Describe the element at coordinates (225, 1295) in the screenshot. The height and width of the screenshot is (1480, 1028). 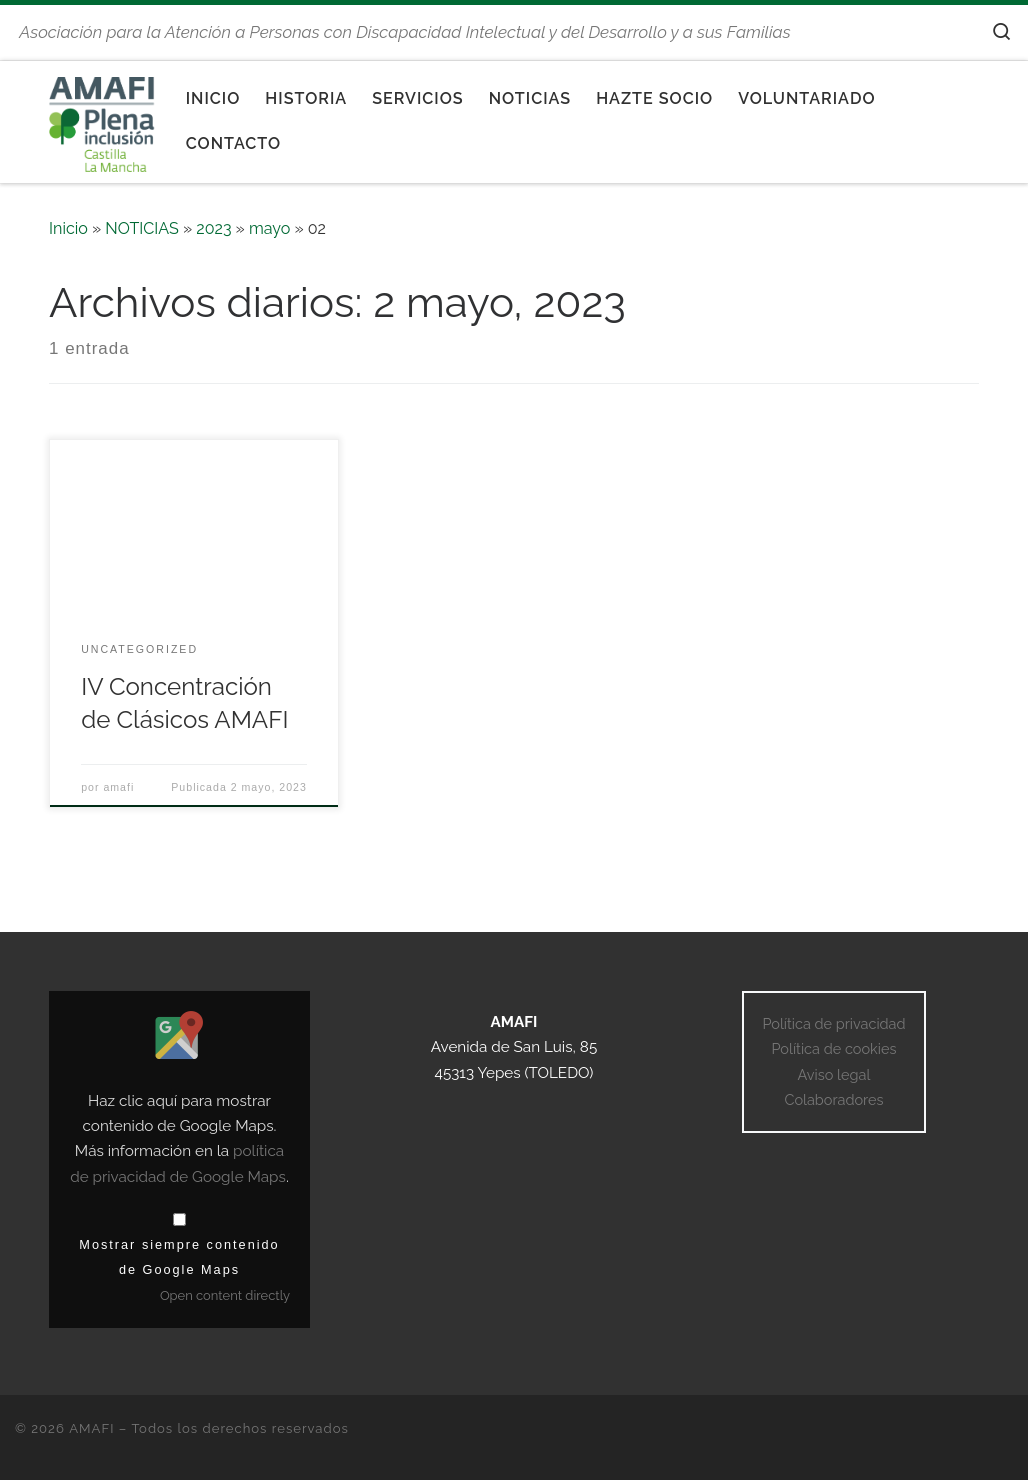
I see `Open content directly` at that location.